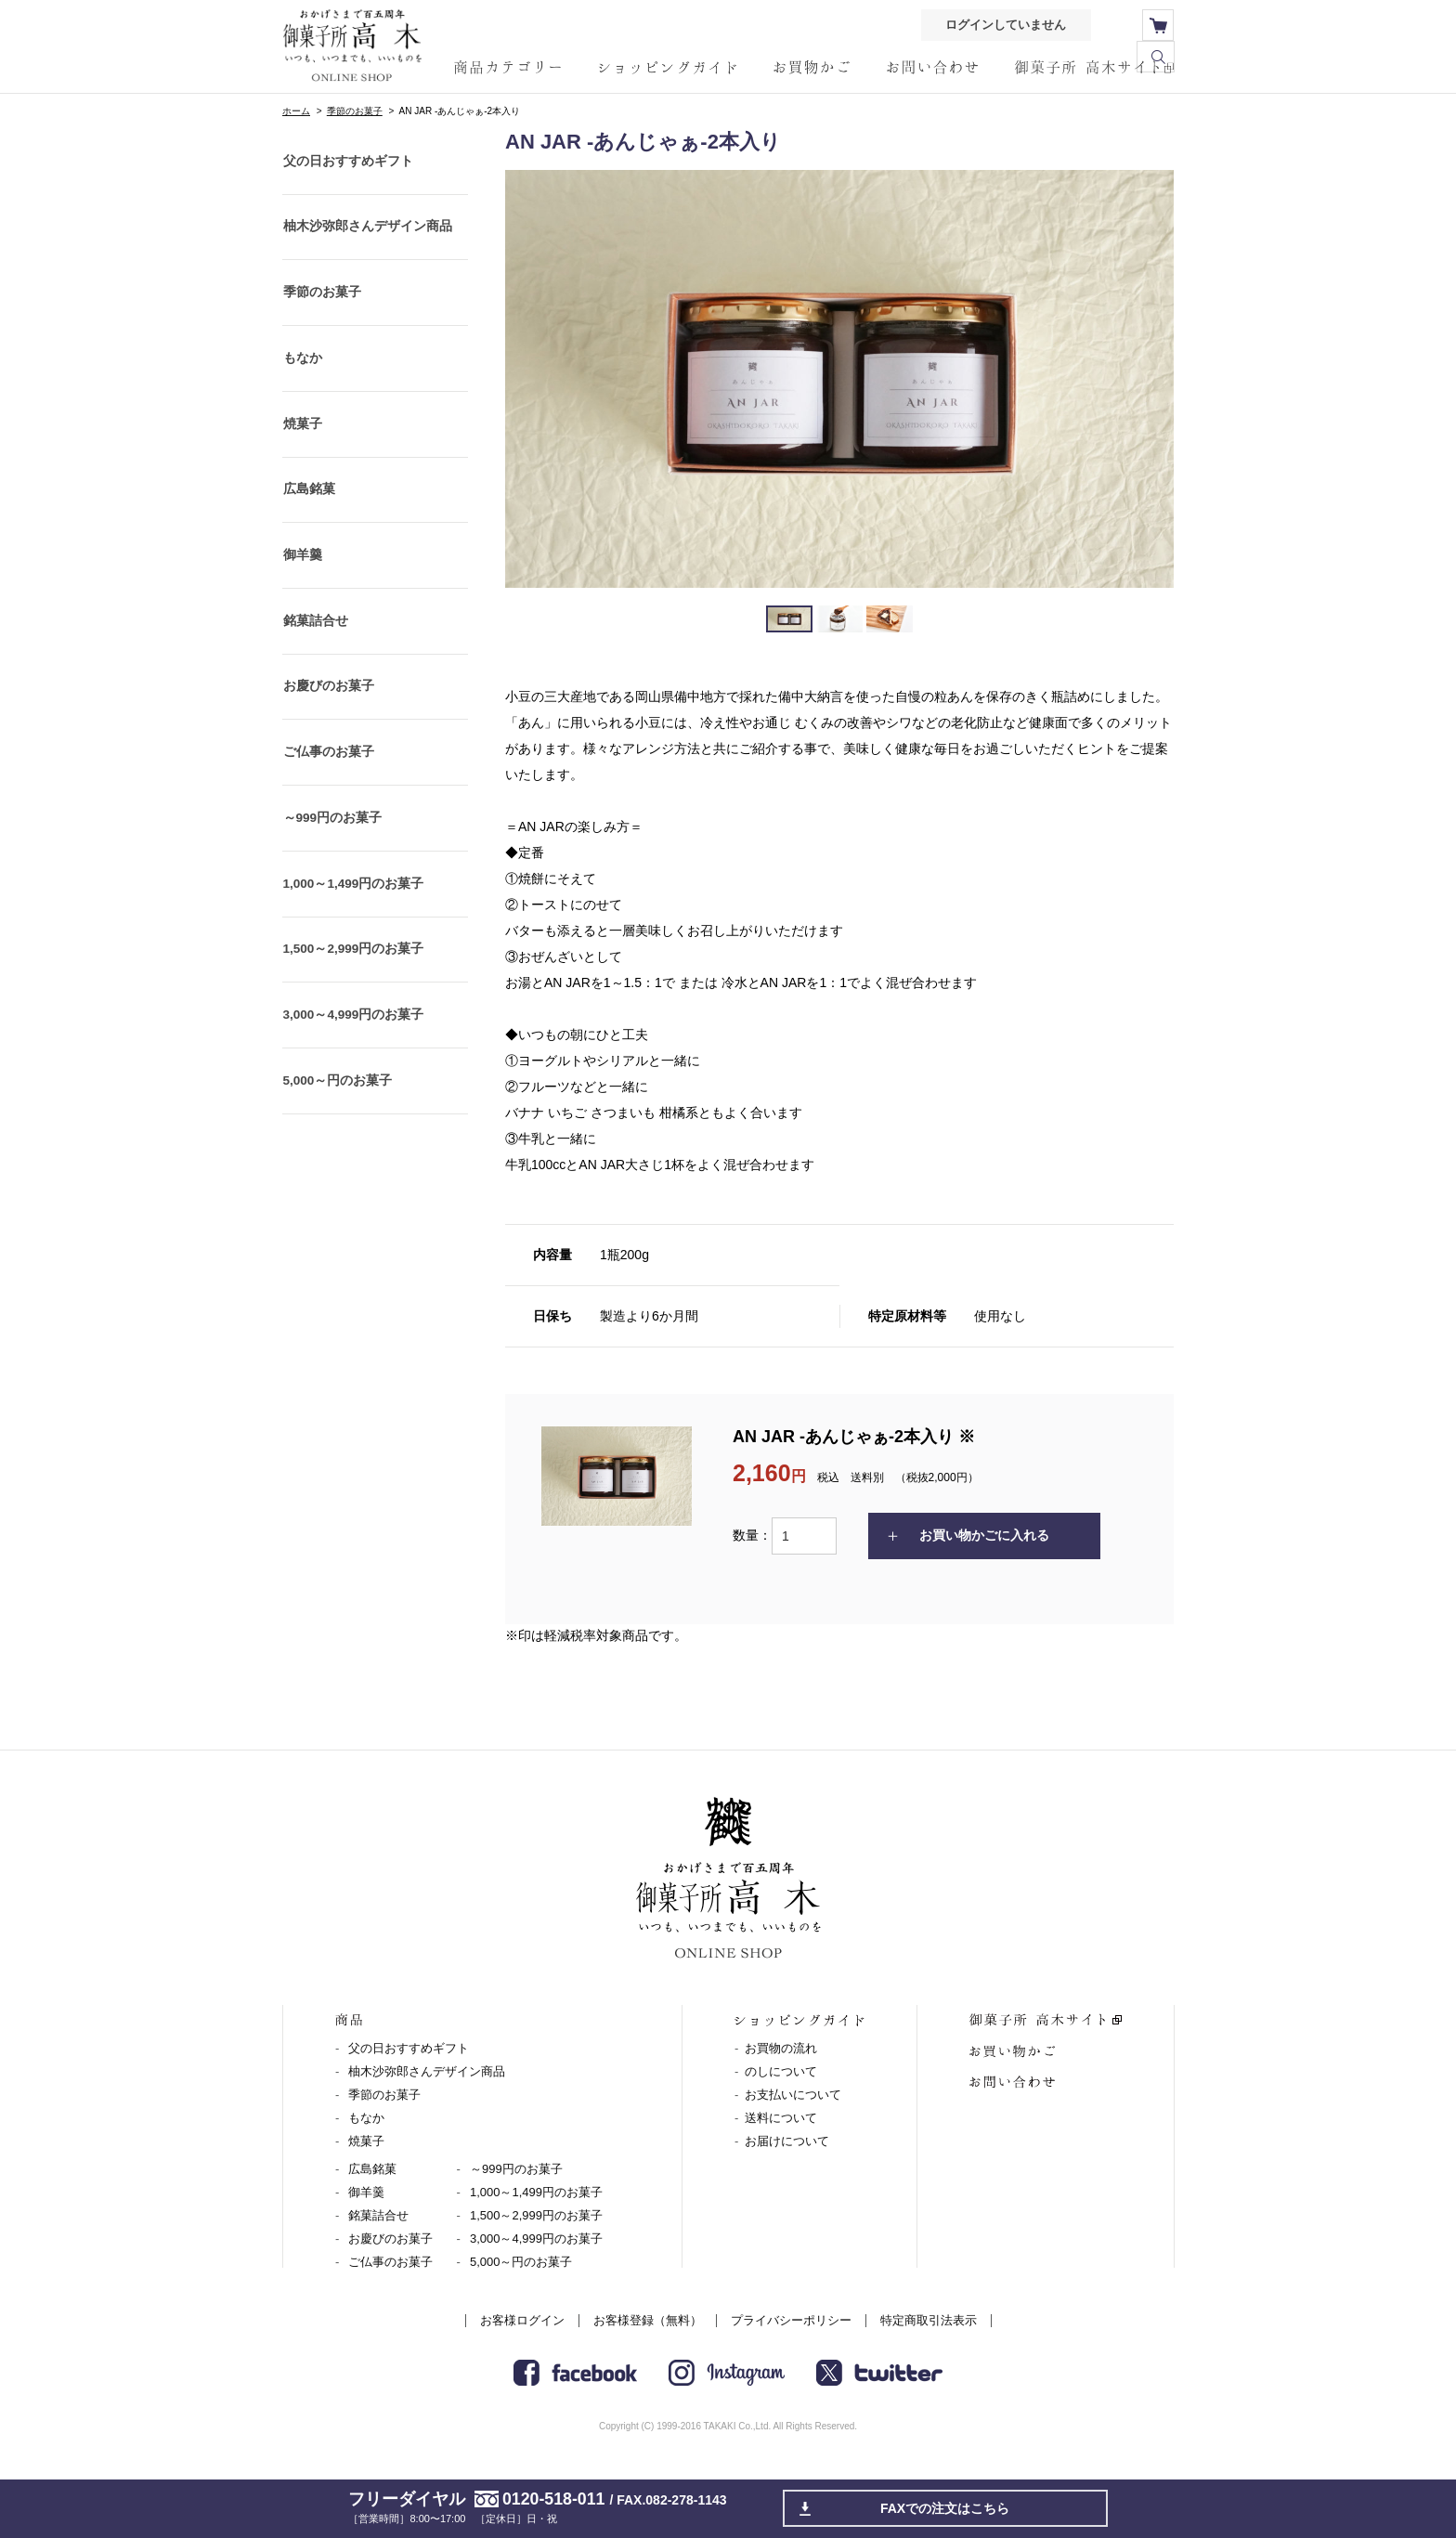 Image resolution: width=1456 pixels, height=2538 pixels. Describe the element at coordinates (308, 517) in the screenshot. I see `広島銘菓` at that location.